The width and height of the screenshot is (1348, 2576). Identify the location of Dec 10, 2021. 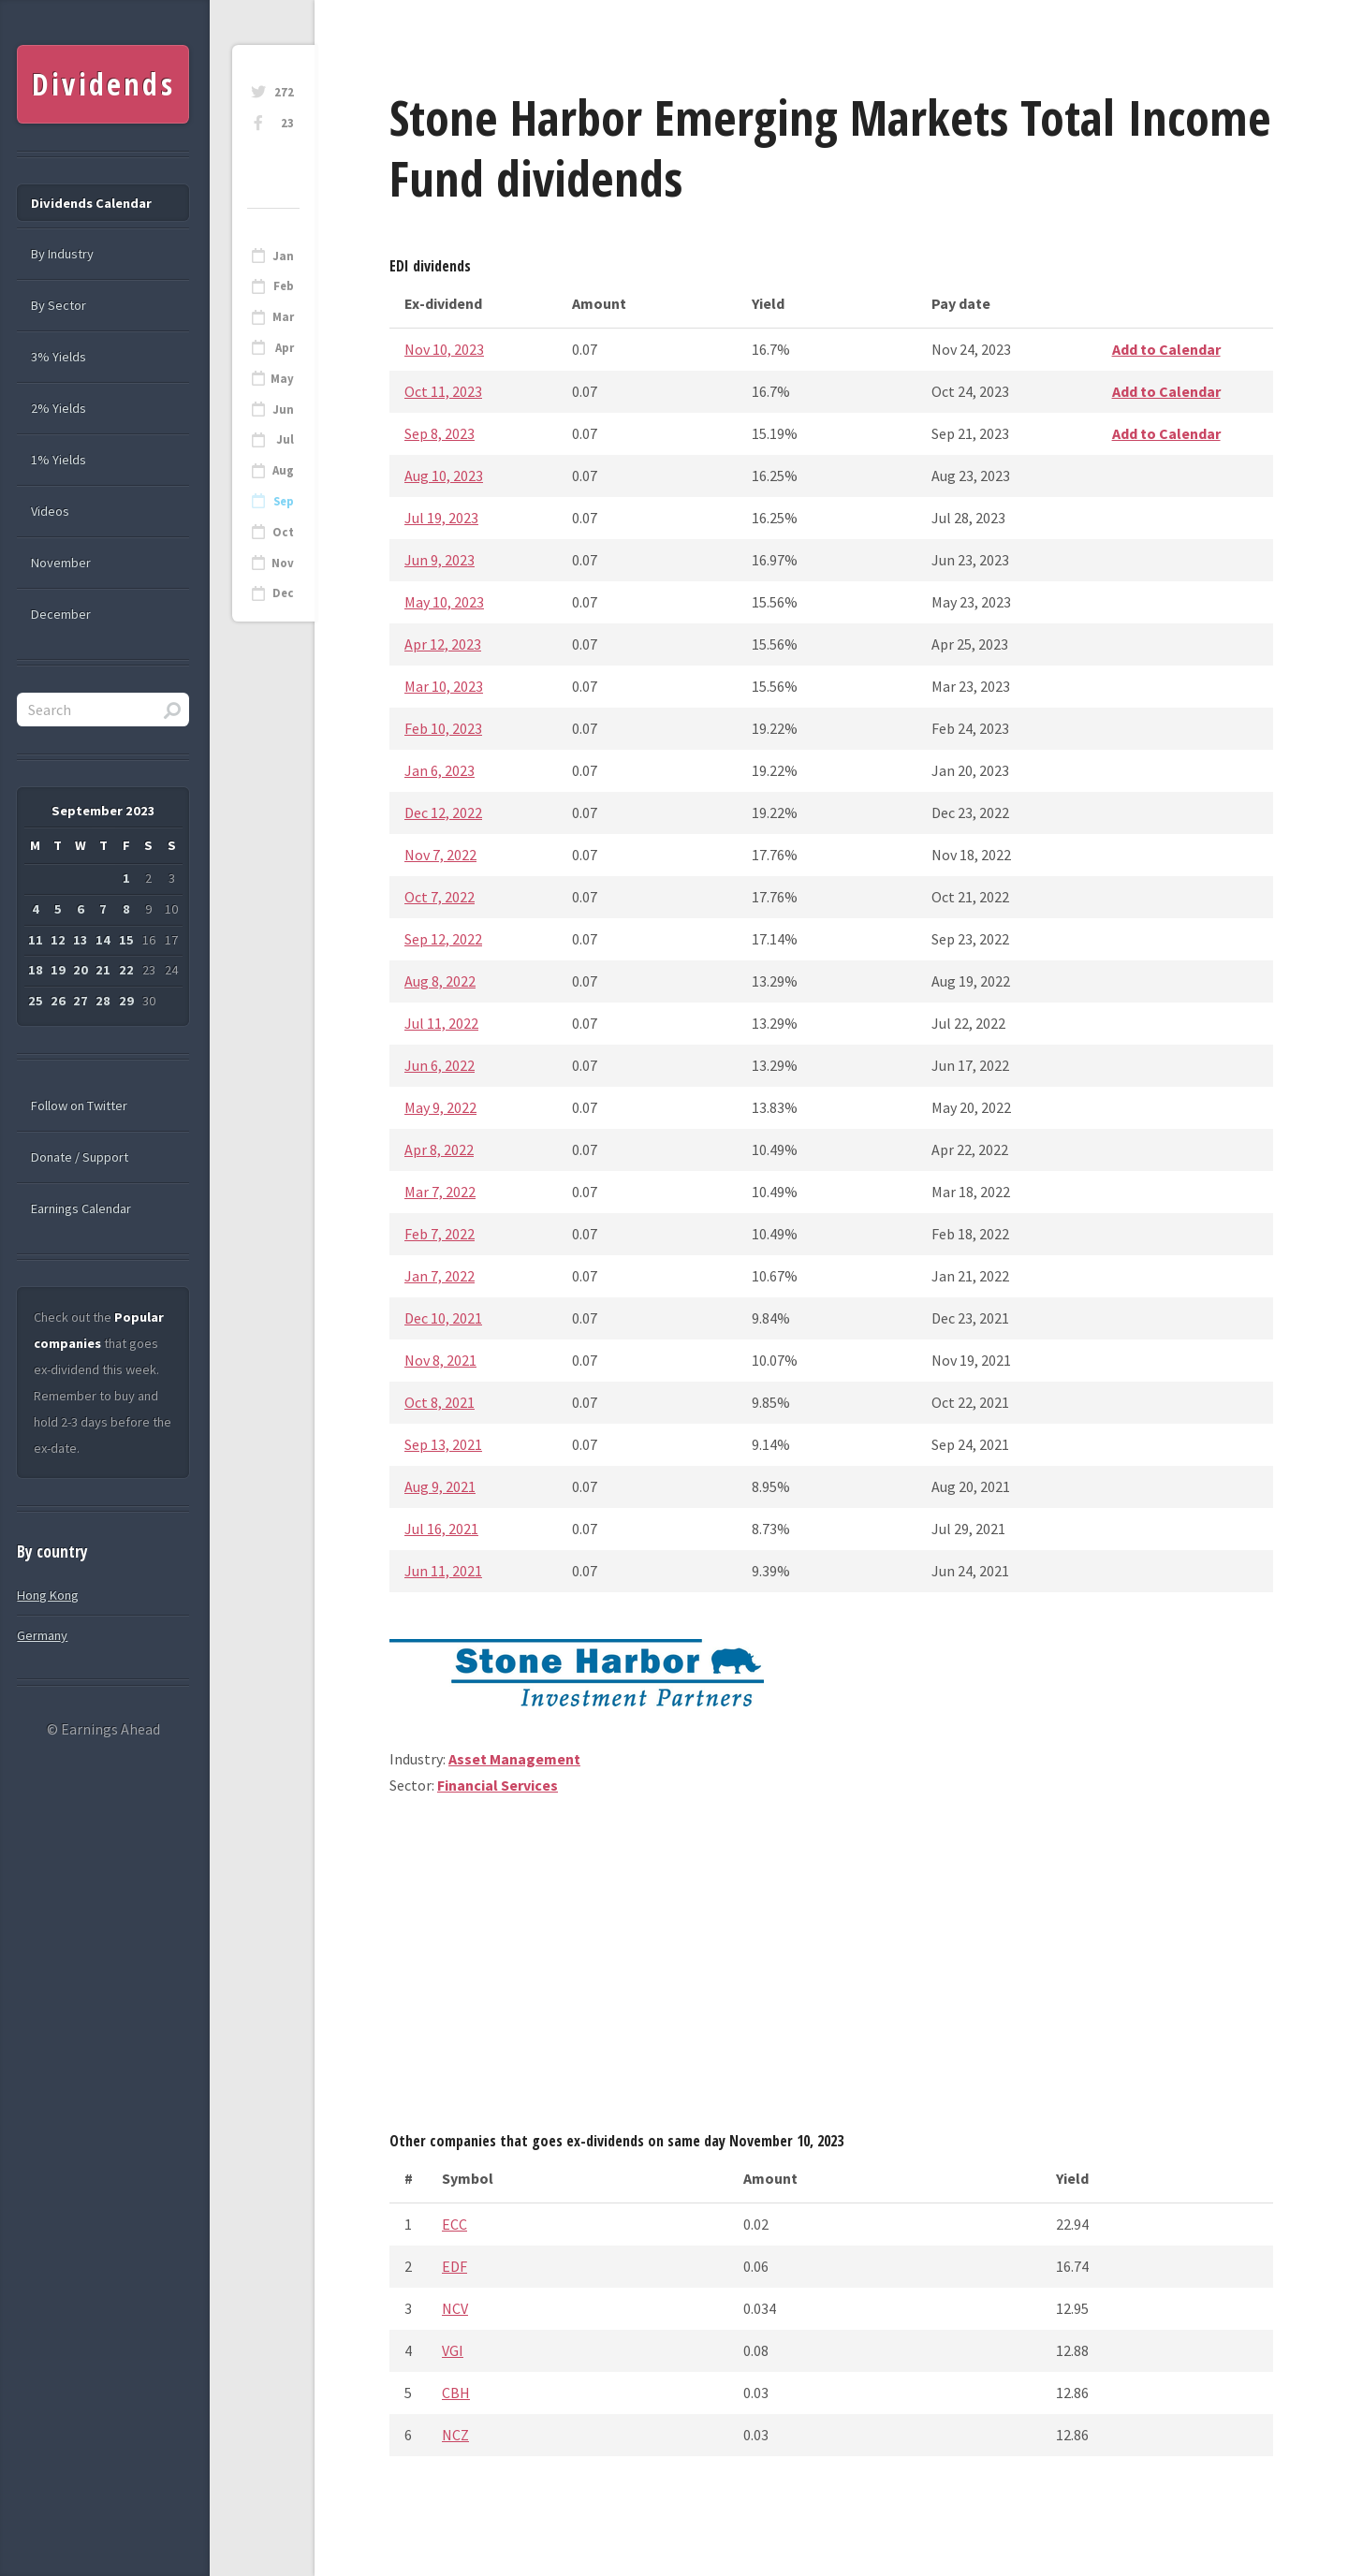
(443, 1318).